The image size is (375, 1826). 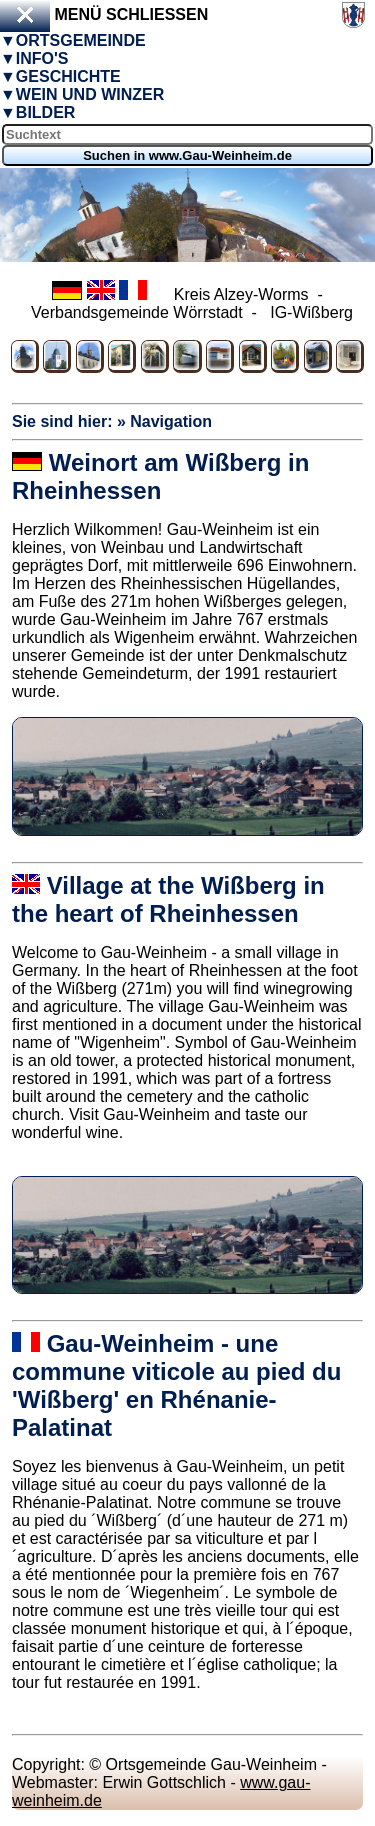 What do you see at coordinates (187, 155) in the screenshot?
I see `Suchen in www.Gau-Weinheim.de` at bounding box center [187, 155].